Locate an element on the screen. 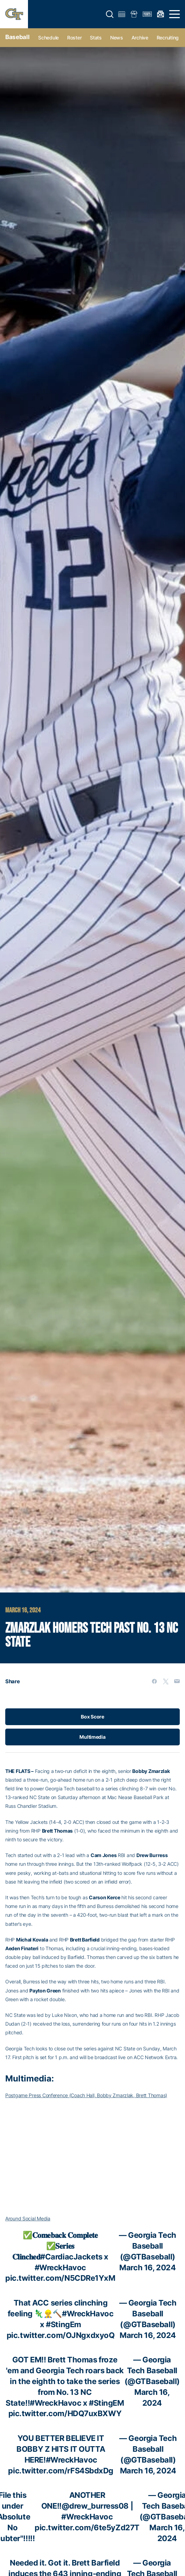  News is located at coordinates (116, 37).